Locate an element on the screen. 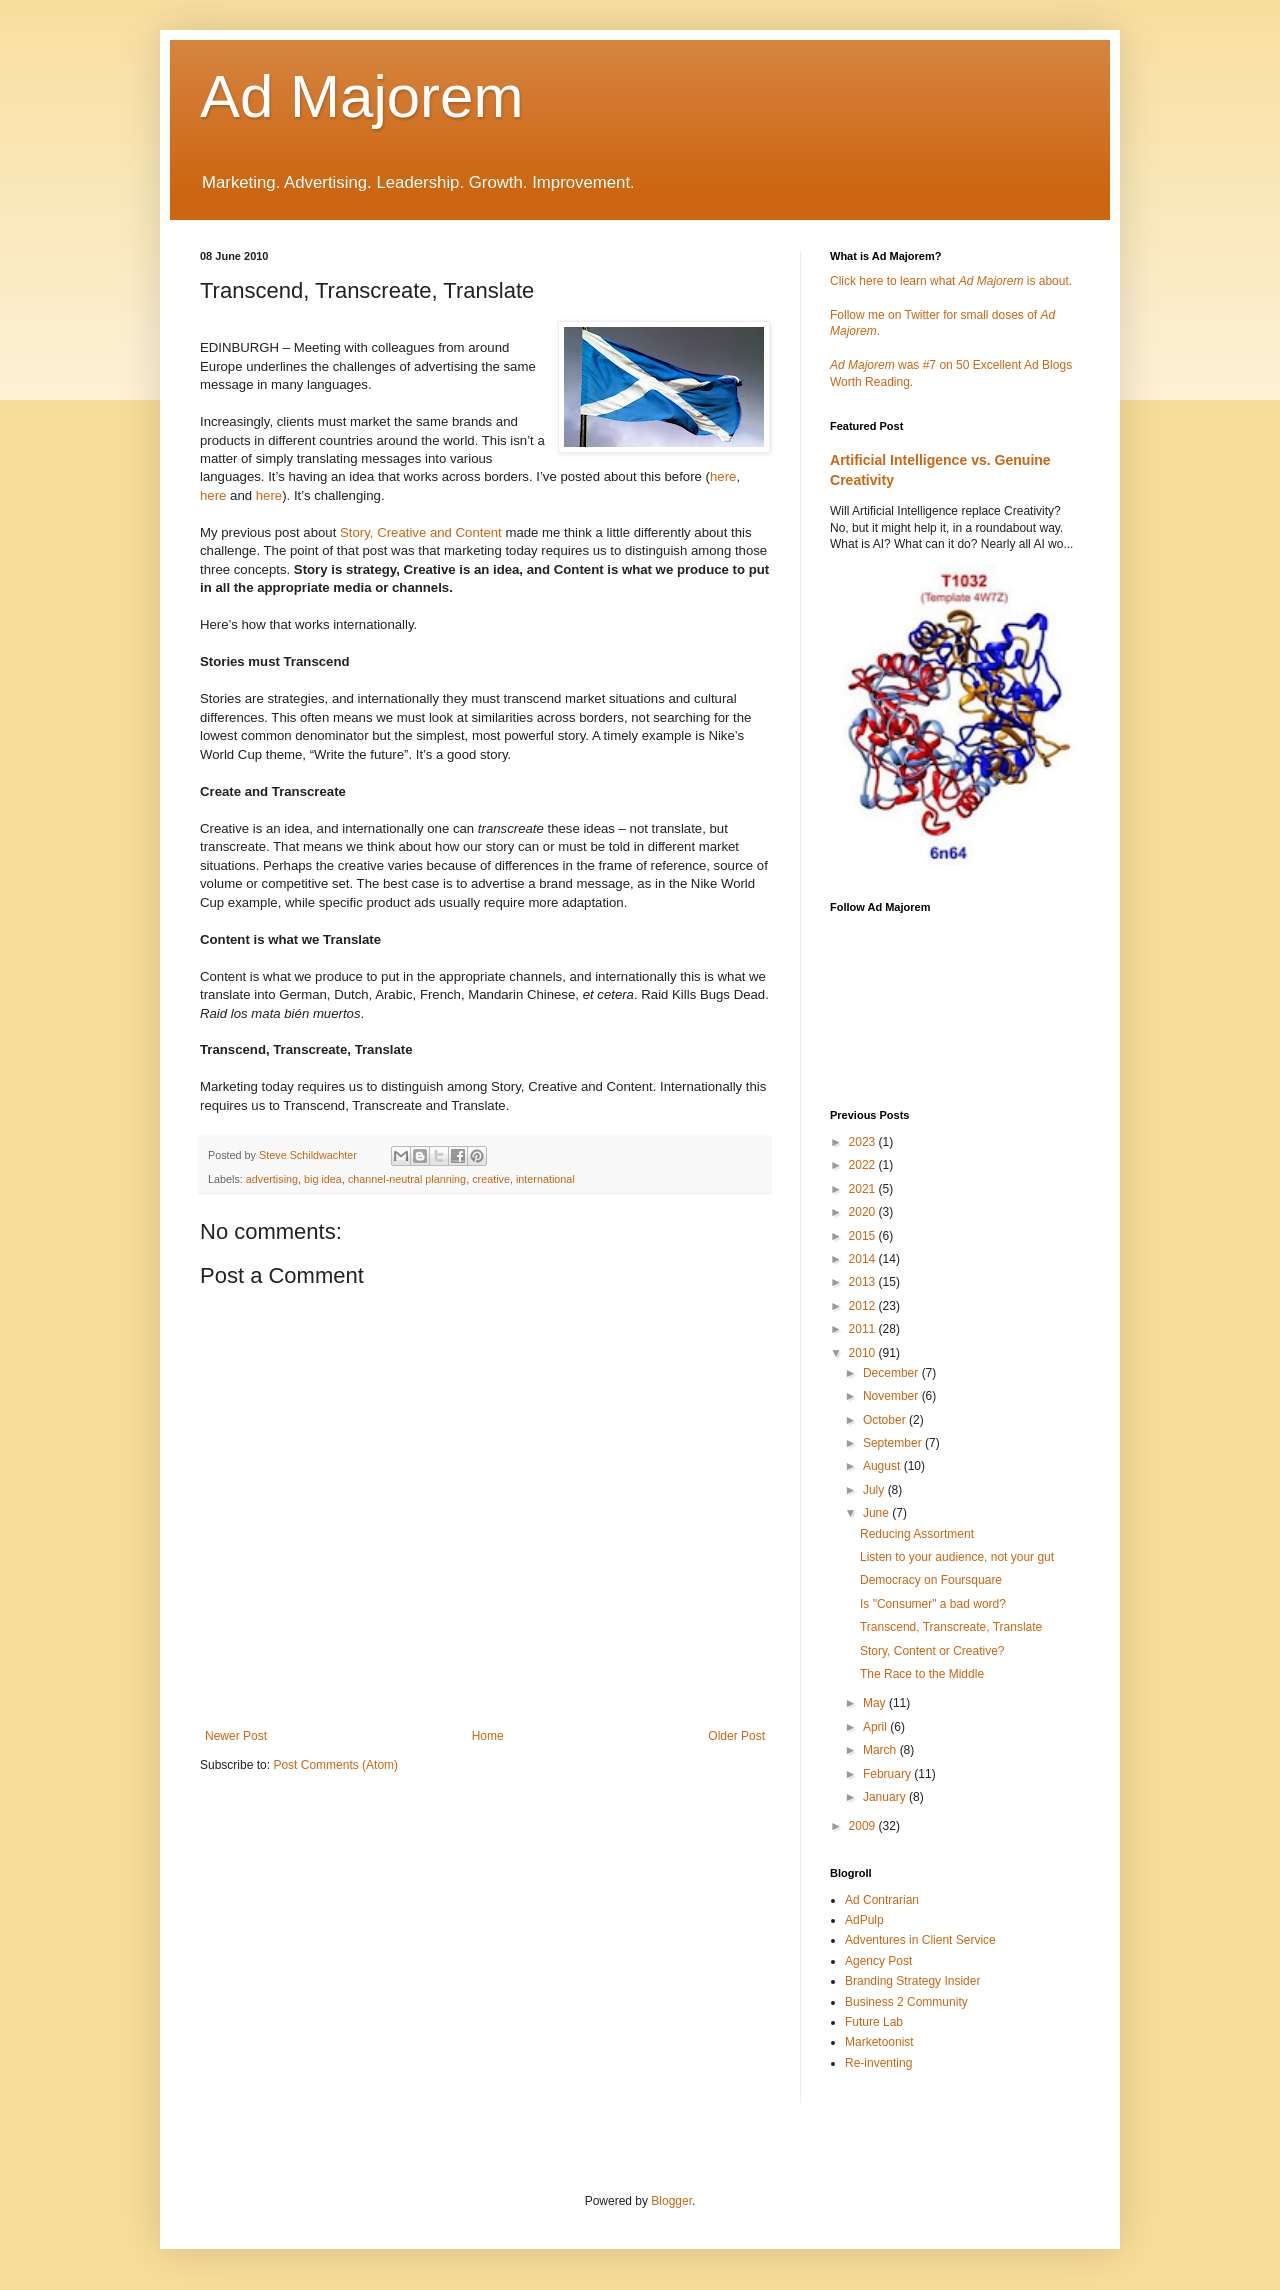  Newer Post is located at coordinates (236, 1736).